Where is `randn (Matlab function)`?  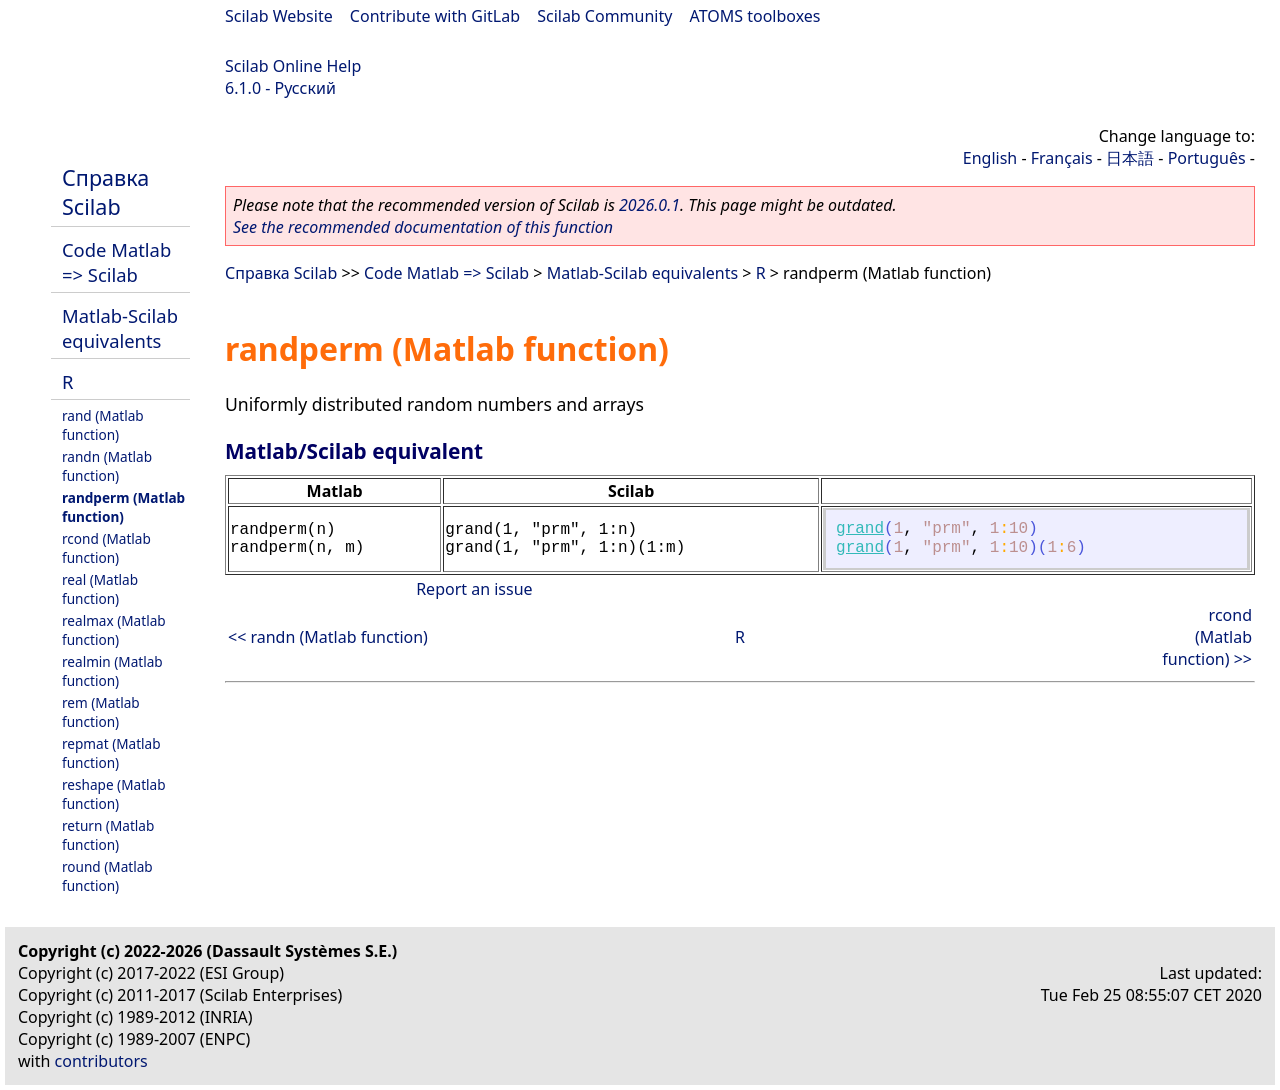
randn (Matlab function) is located at coordinates (107, 466).